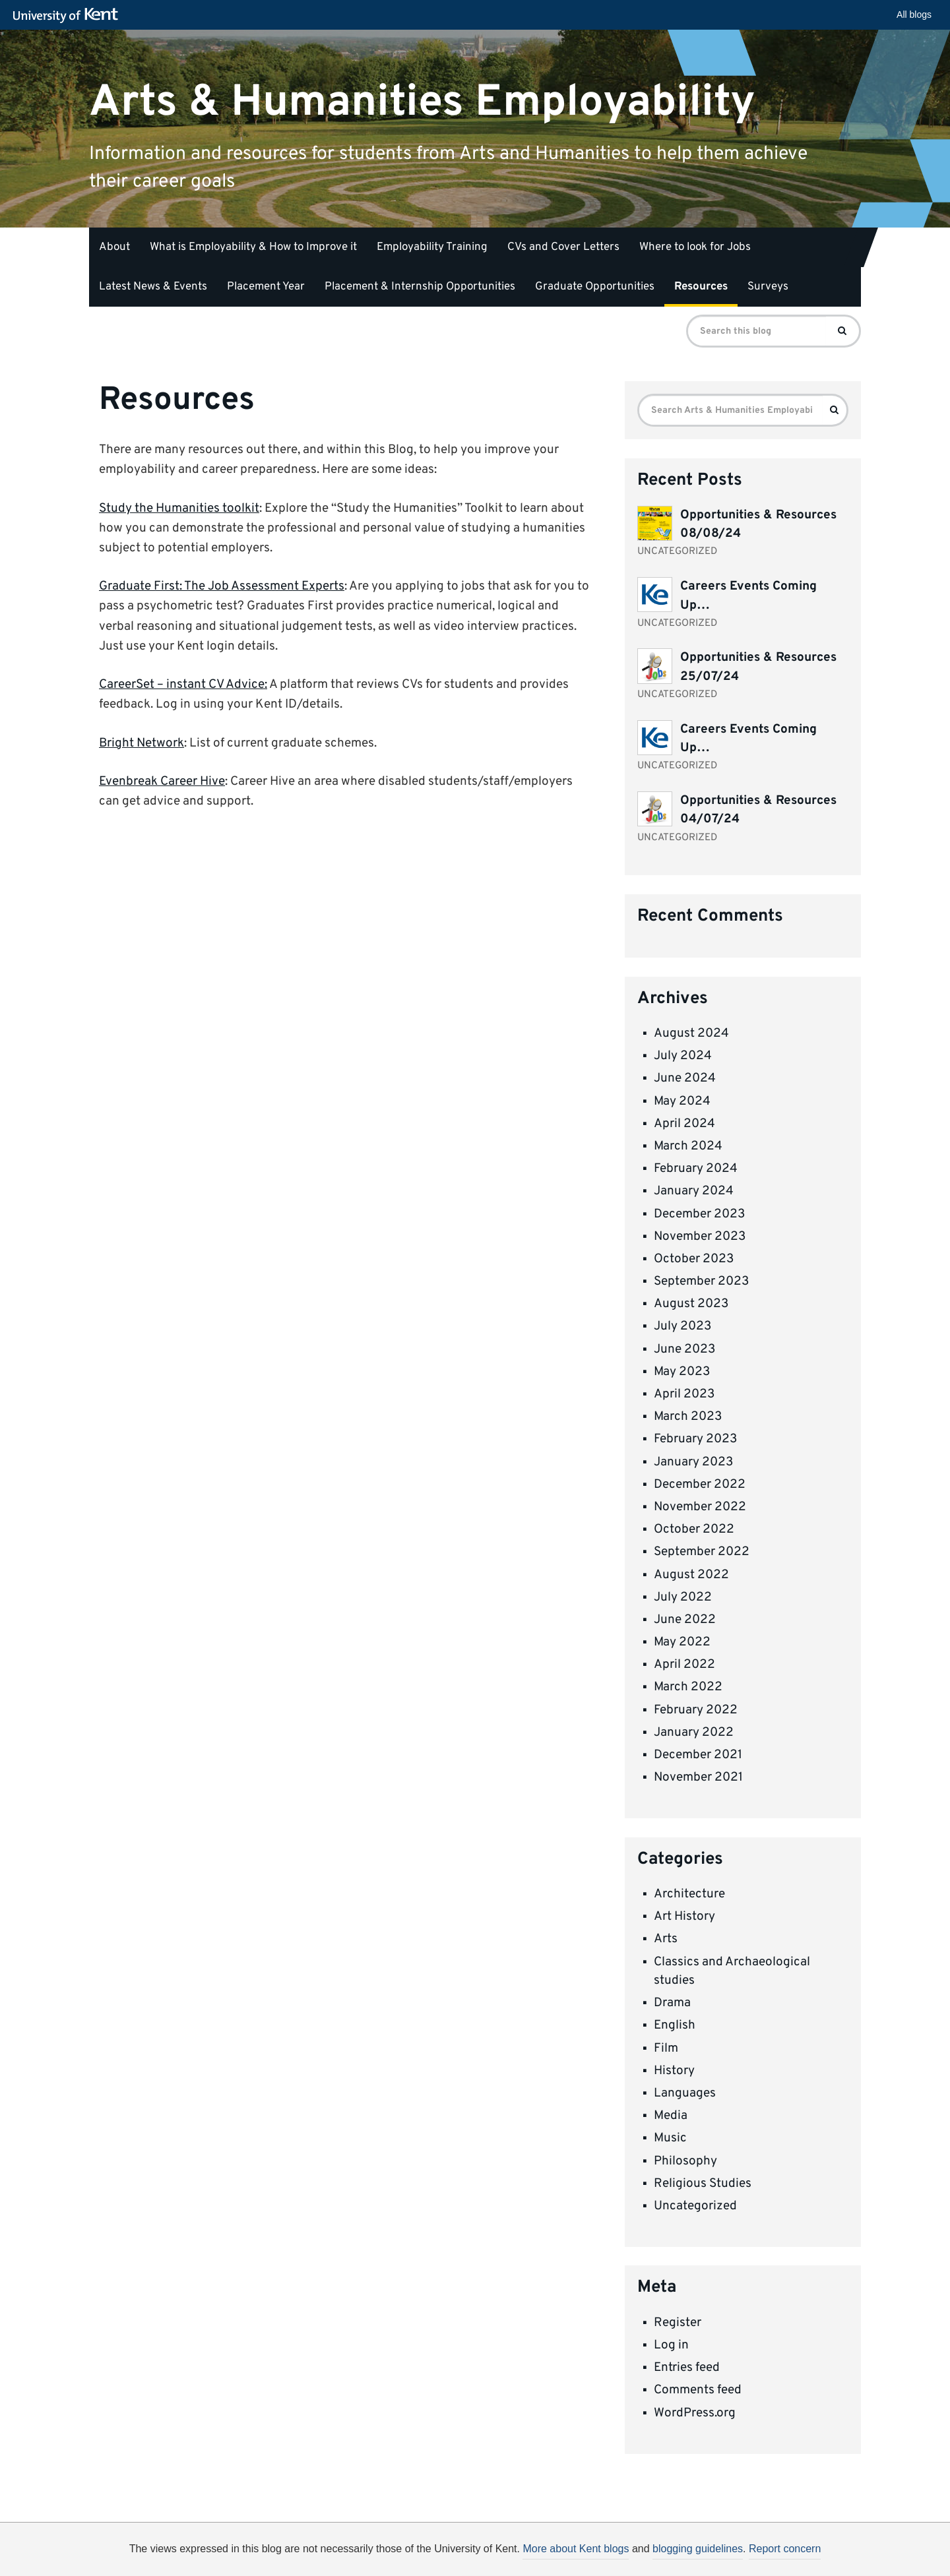  What do you see at coordinates (698, 1777) in the screenshot?
I see `November 2021` at bounding box center [698, 1777].